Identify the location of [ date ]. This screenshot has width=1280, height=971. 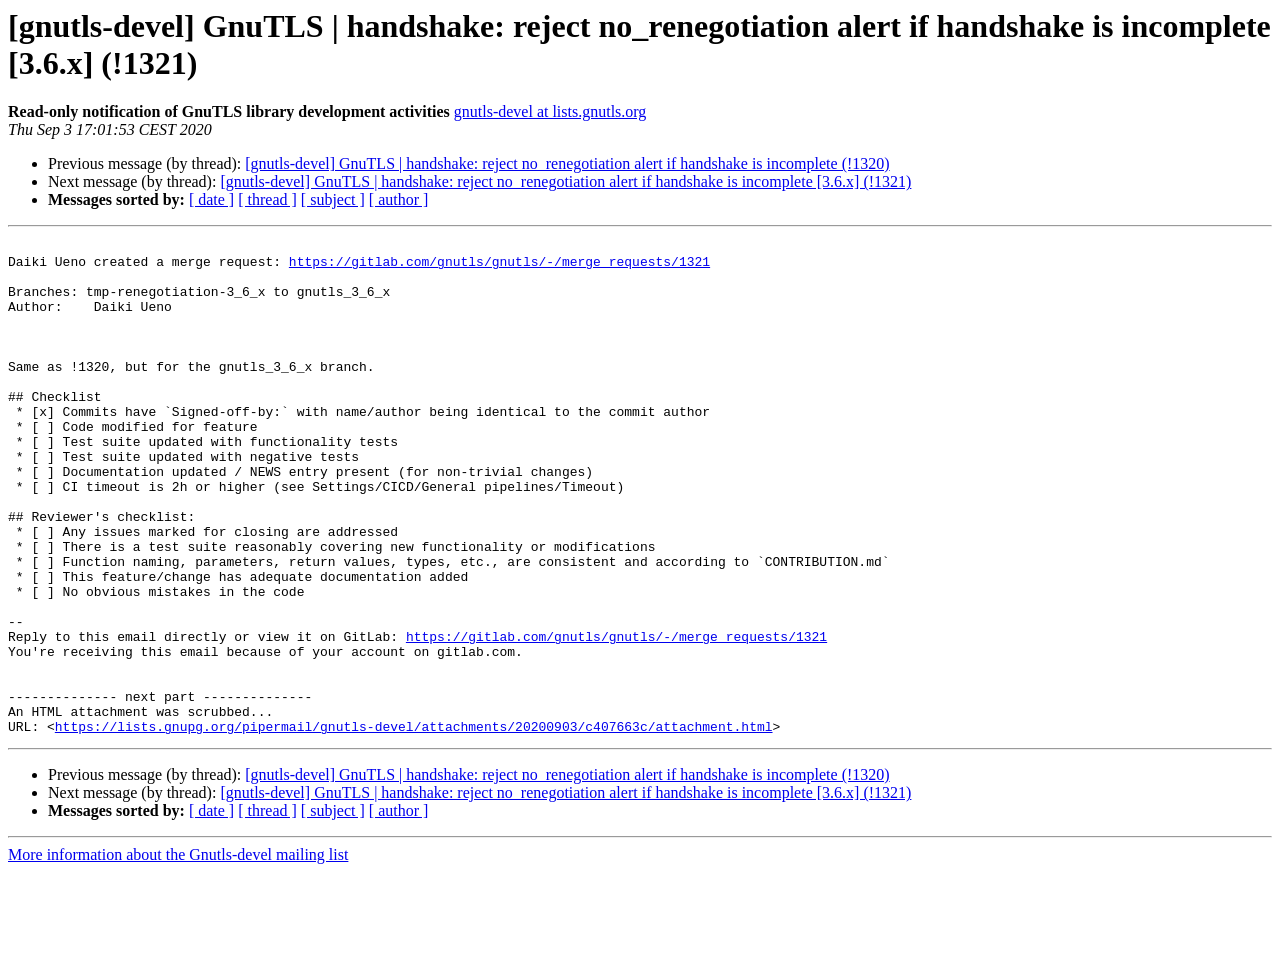
(211, 199).